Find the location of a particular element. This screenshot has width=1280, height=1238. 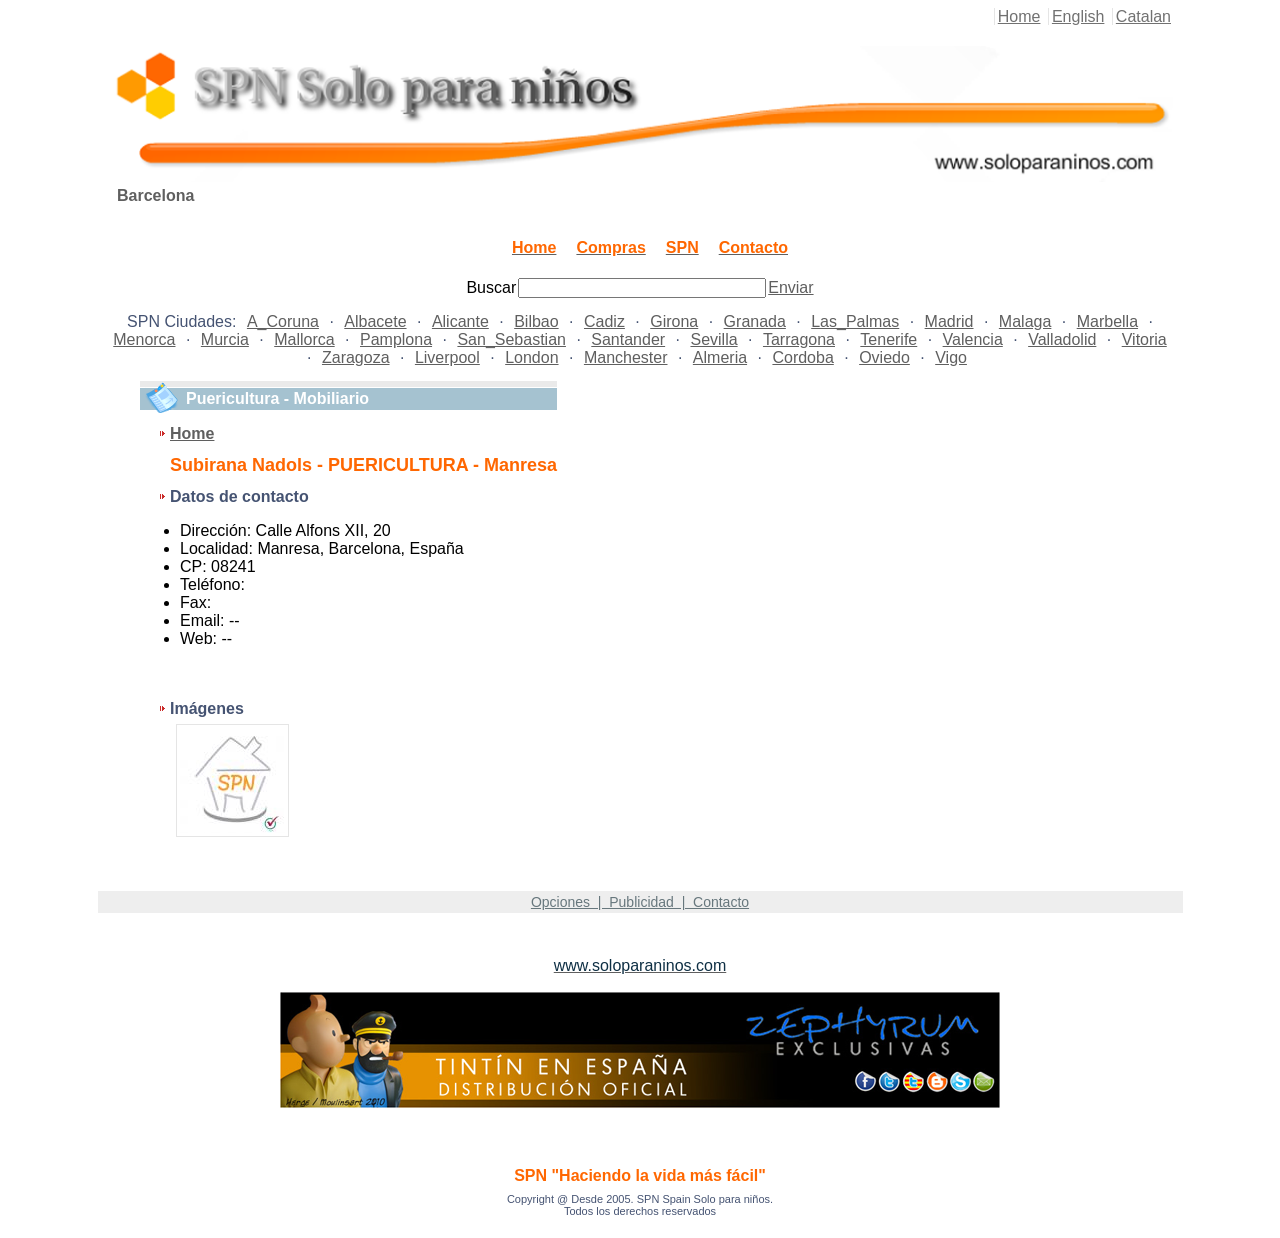

Las_Palmas is located at coordinates (855, 321).